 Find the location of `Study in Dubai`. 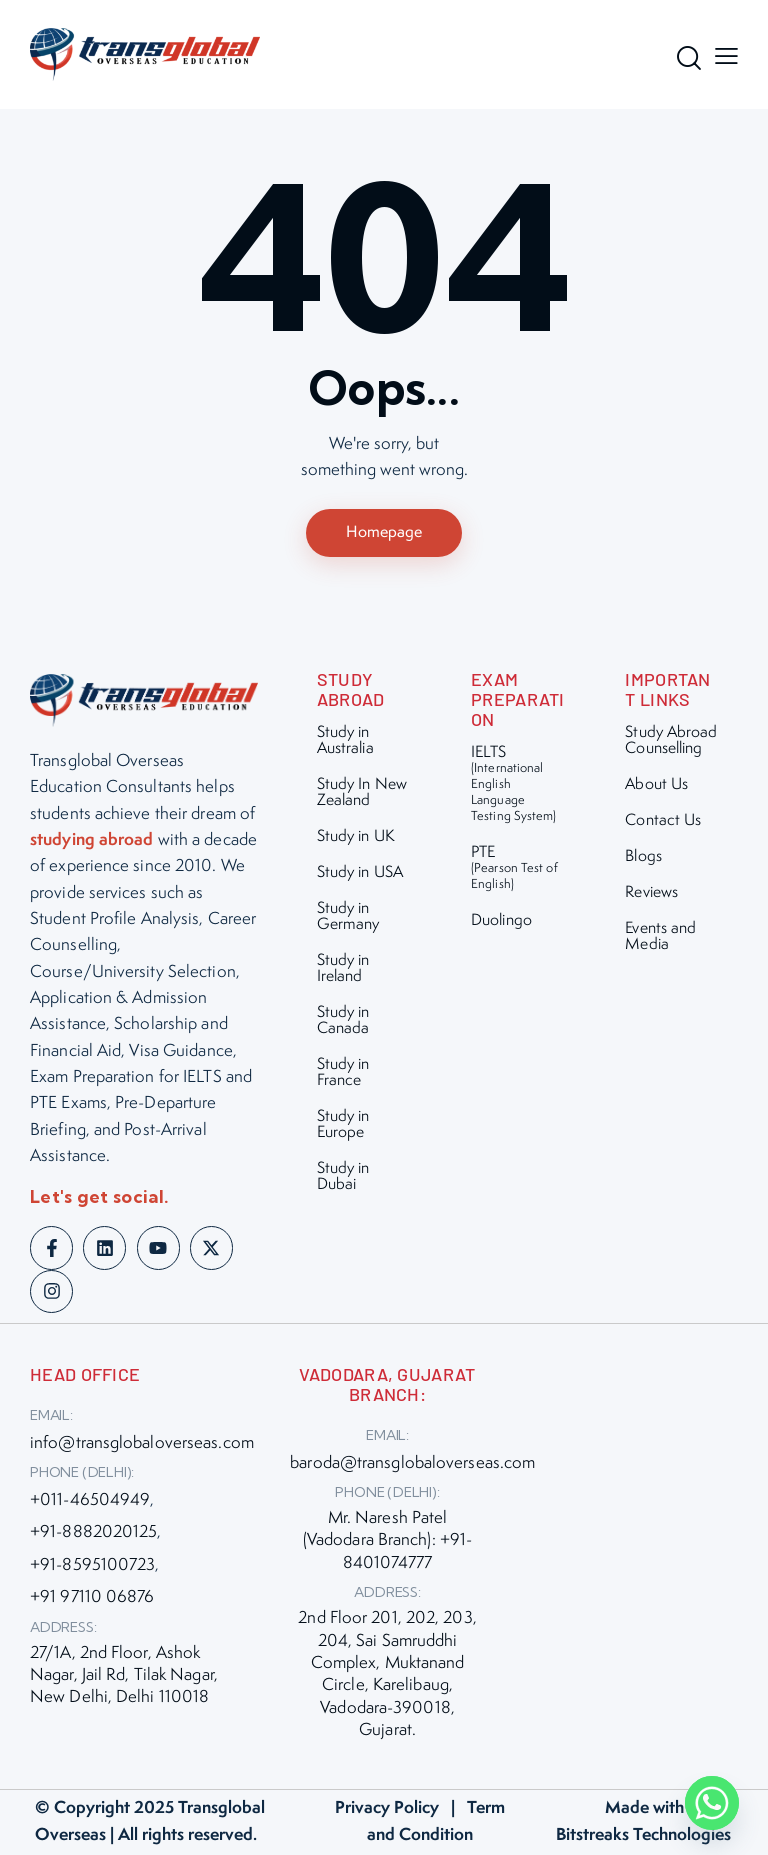

Study in Dubai is located at coordinates (343, 1178).